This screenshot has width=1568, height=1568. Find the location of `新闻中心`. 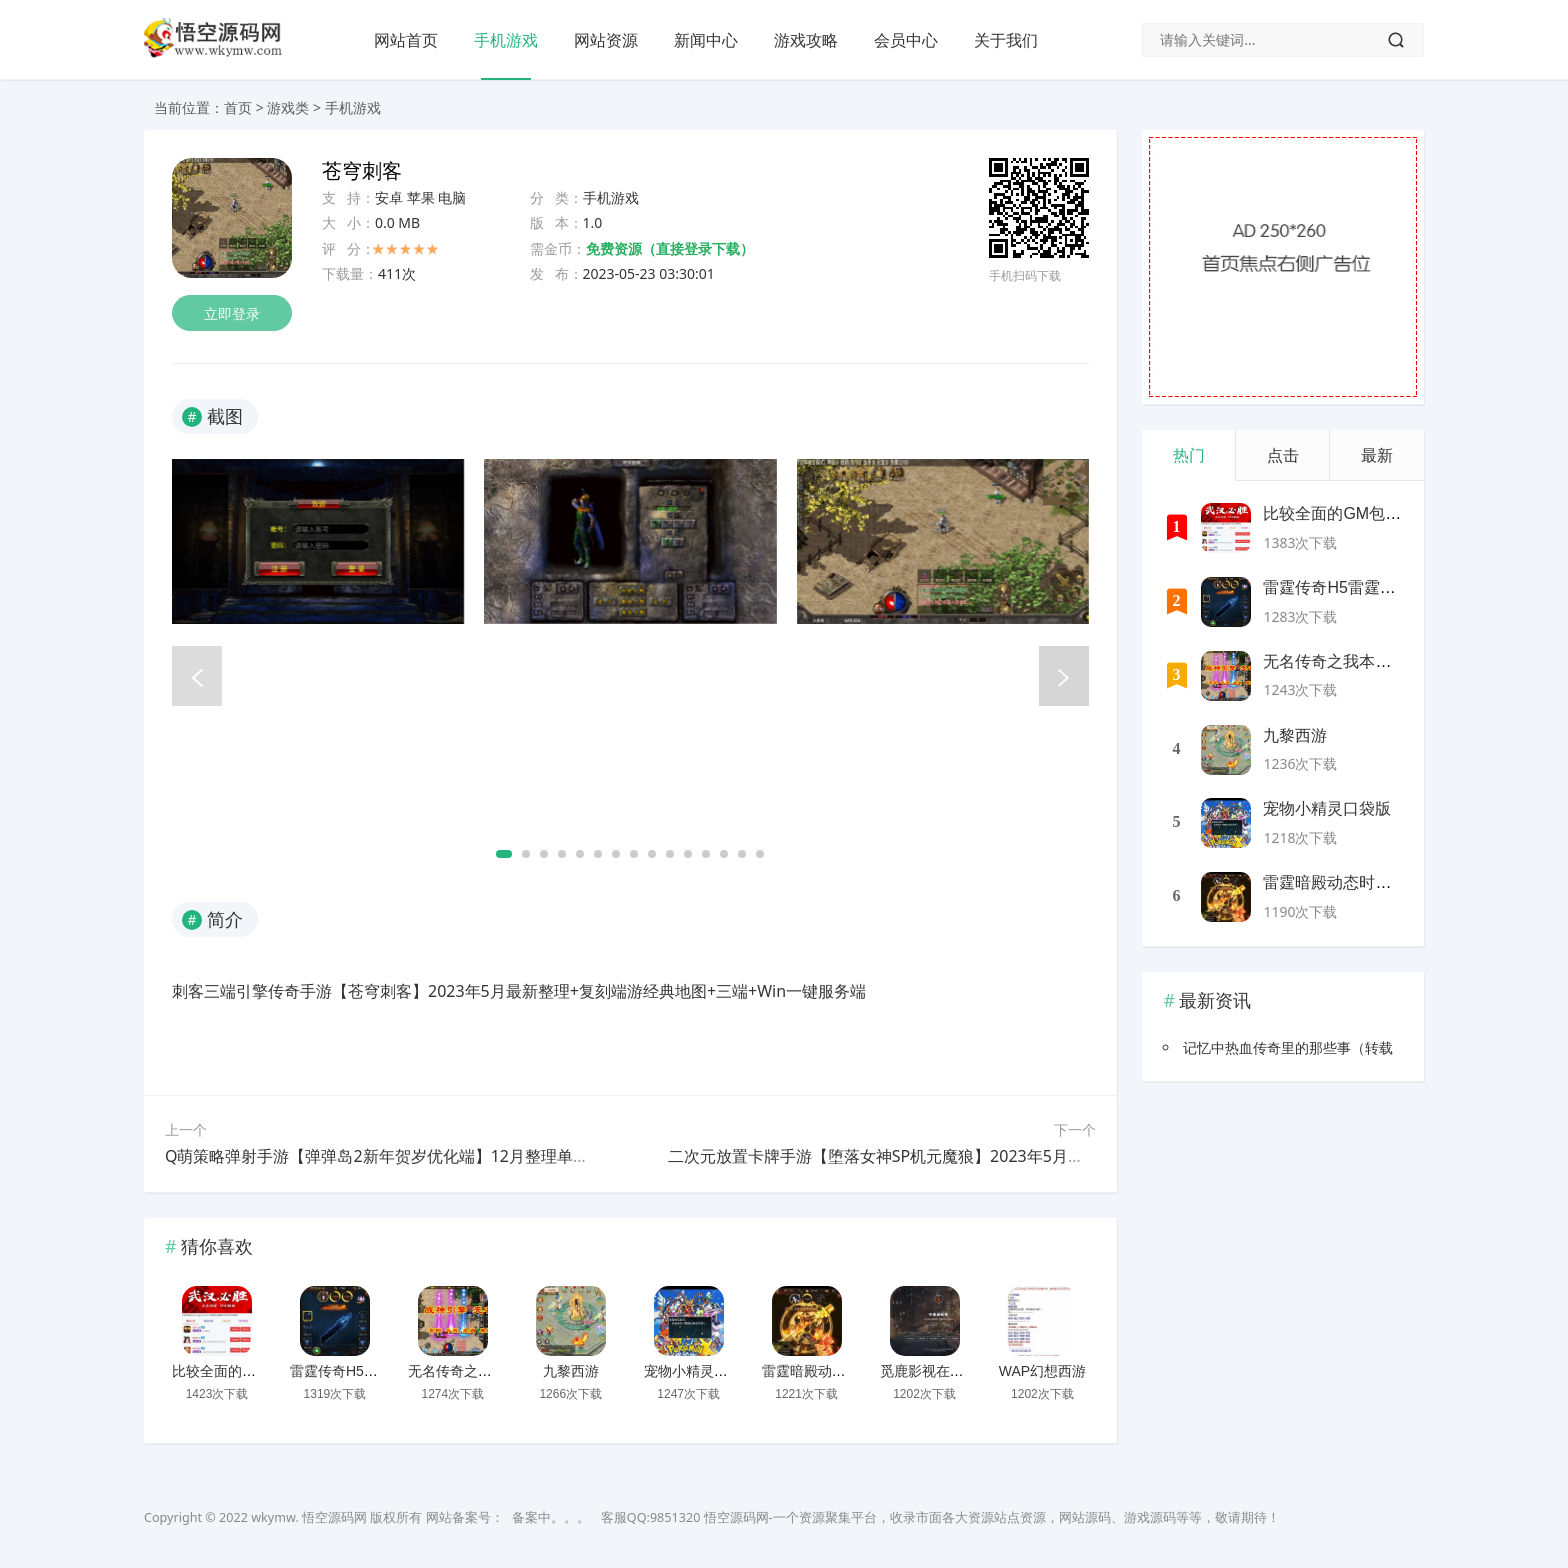

新闻中心 is located at coordinates (706, 40).